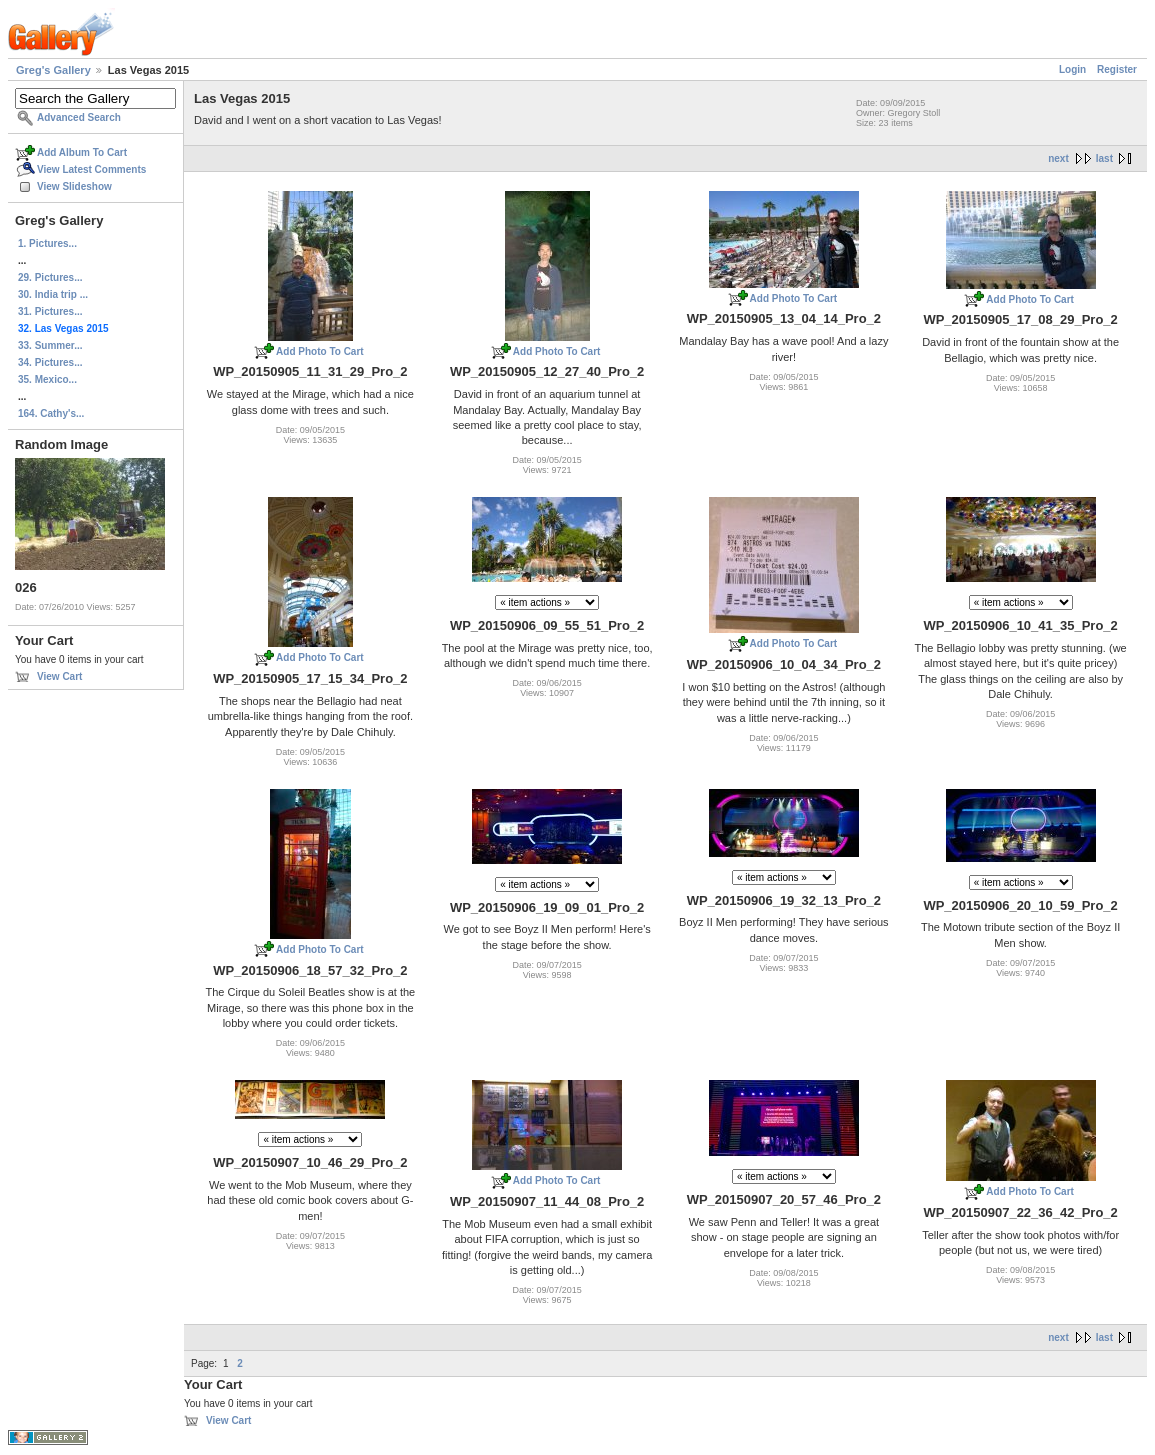  What do you see at coordinates (53, 70) in the screenshot?
I see `Greg's Gallery` at bounding box center [53, 70].